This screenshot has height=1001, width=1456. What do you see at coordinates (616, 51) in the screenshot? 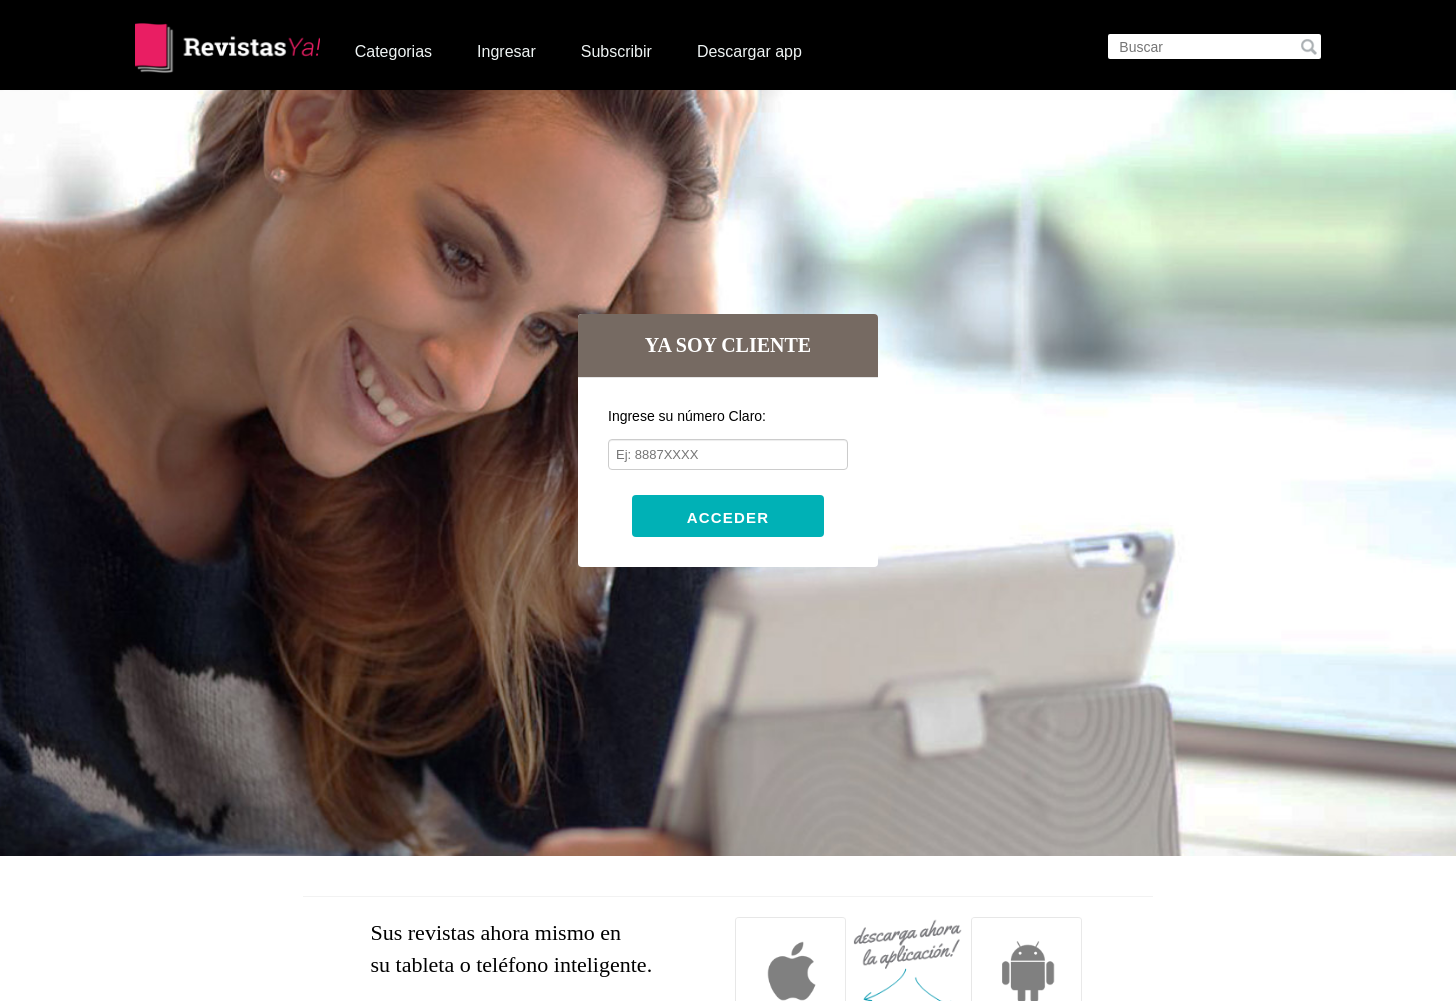
I see `Subscribir` at bounding box center [616, 51].